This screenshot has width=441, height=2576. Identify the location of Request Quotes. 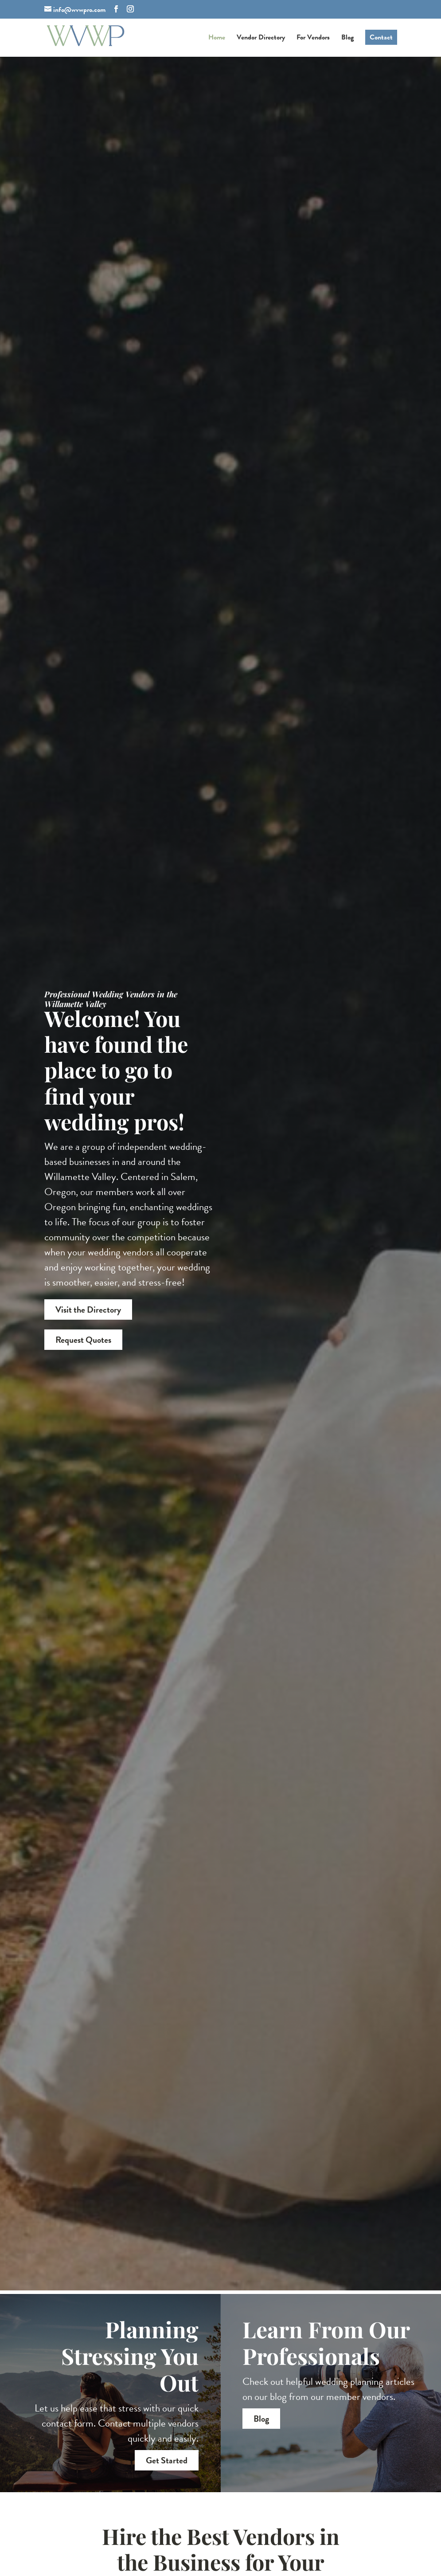
(83, 1341).